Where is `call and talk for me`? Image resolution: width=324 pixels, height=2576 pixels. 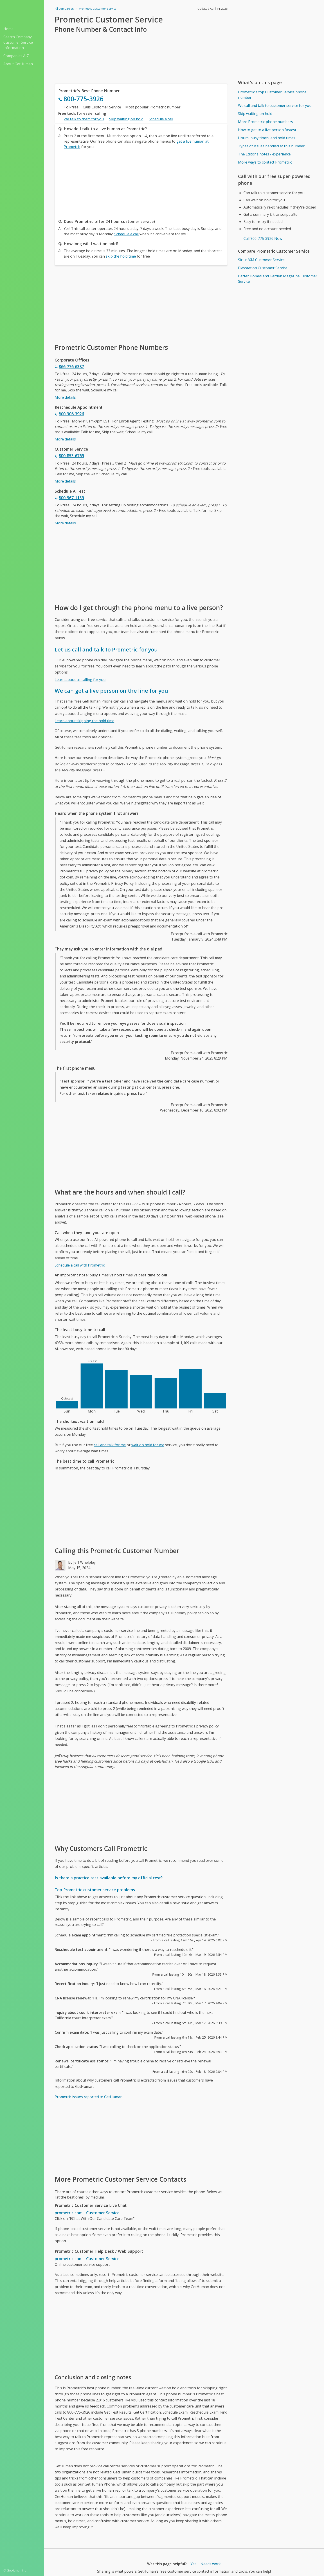 call and talk for me is located at coordinates (110, 1444).